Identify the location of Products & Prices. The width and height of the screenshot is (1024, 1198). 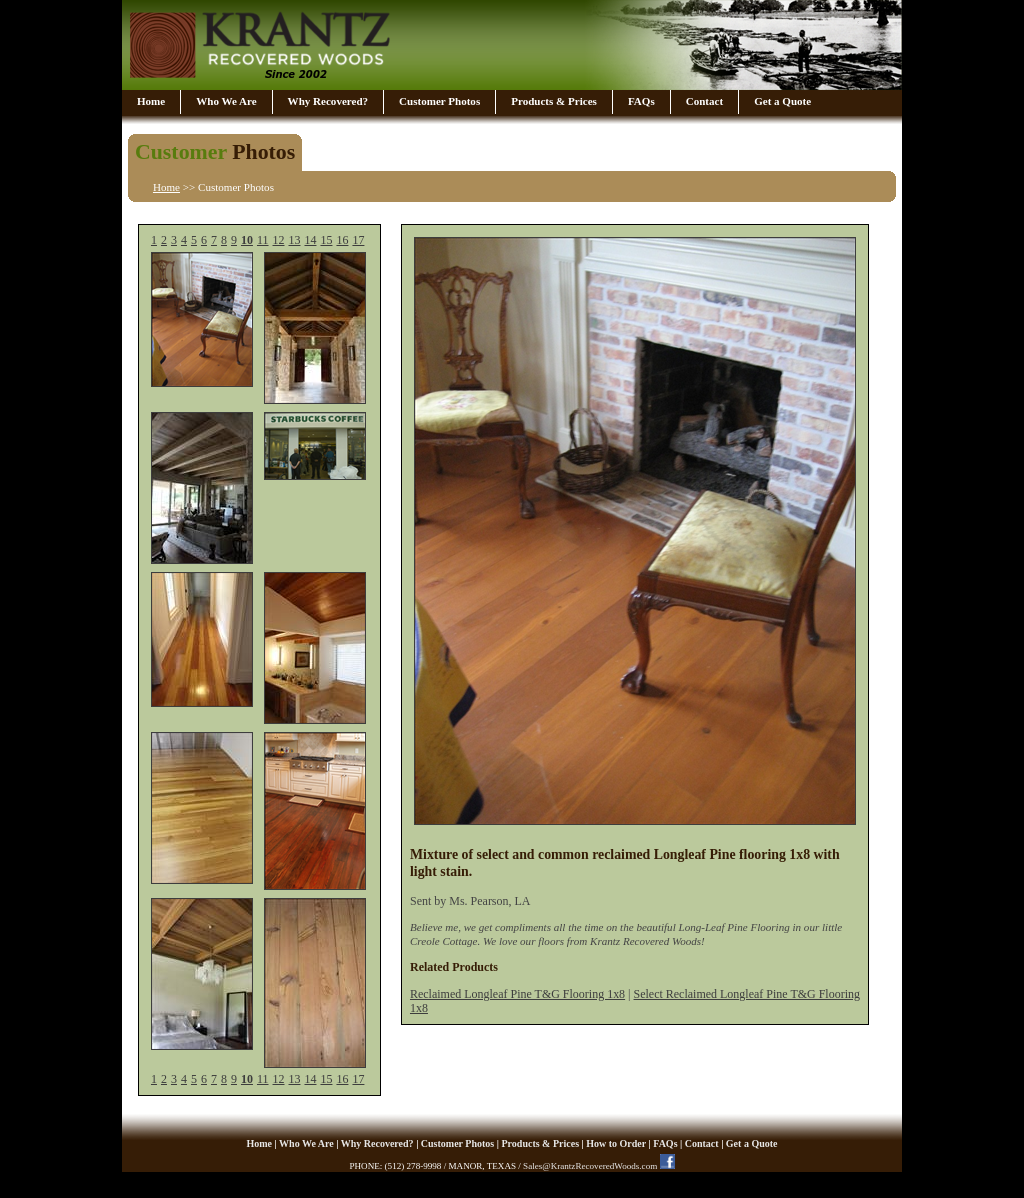
(554, 101).